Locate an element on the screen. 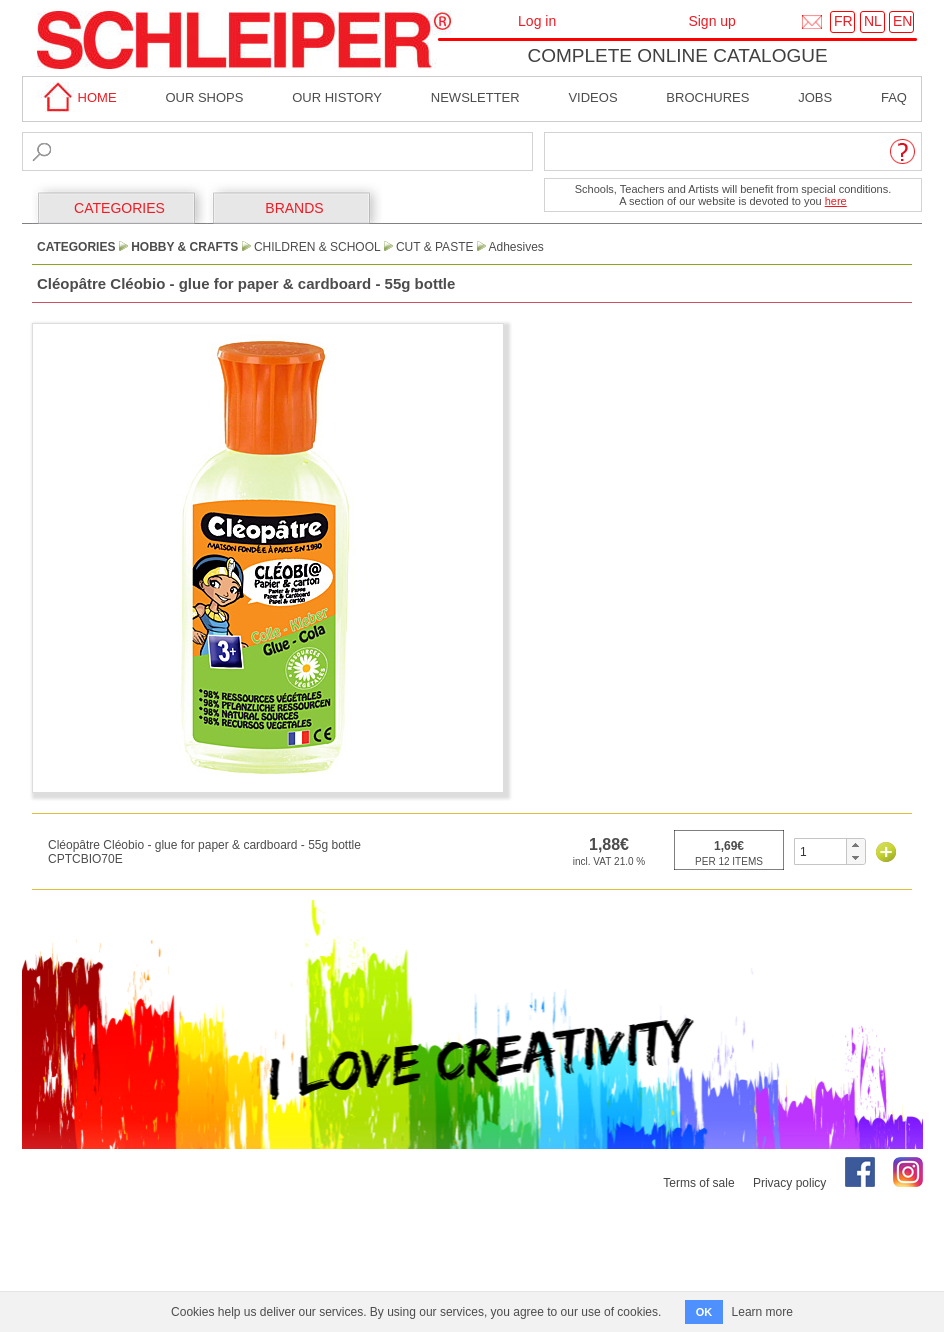 This screenshot has height=1332, width=944. Videos is located at coordinates (592, 97).